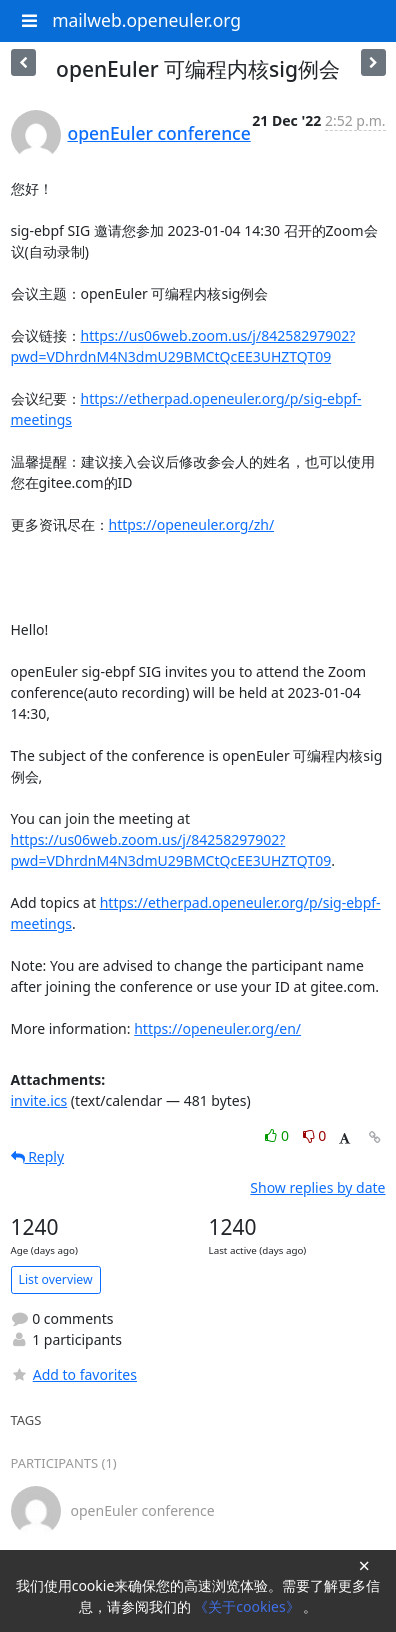 This screenshot has height=1632, width=396. What do you see at coordinates (146, 20) in the screenshot?
I see `mailweb.openeuler.org` at bounding box center [146, 20].